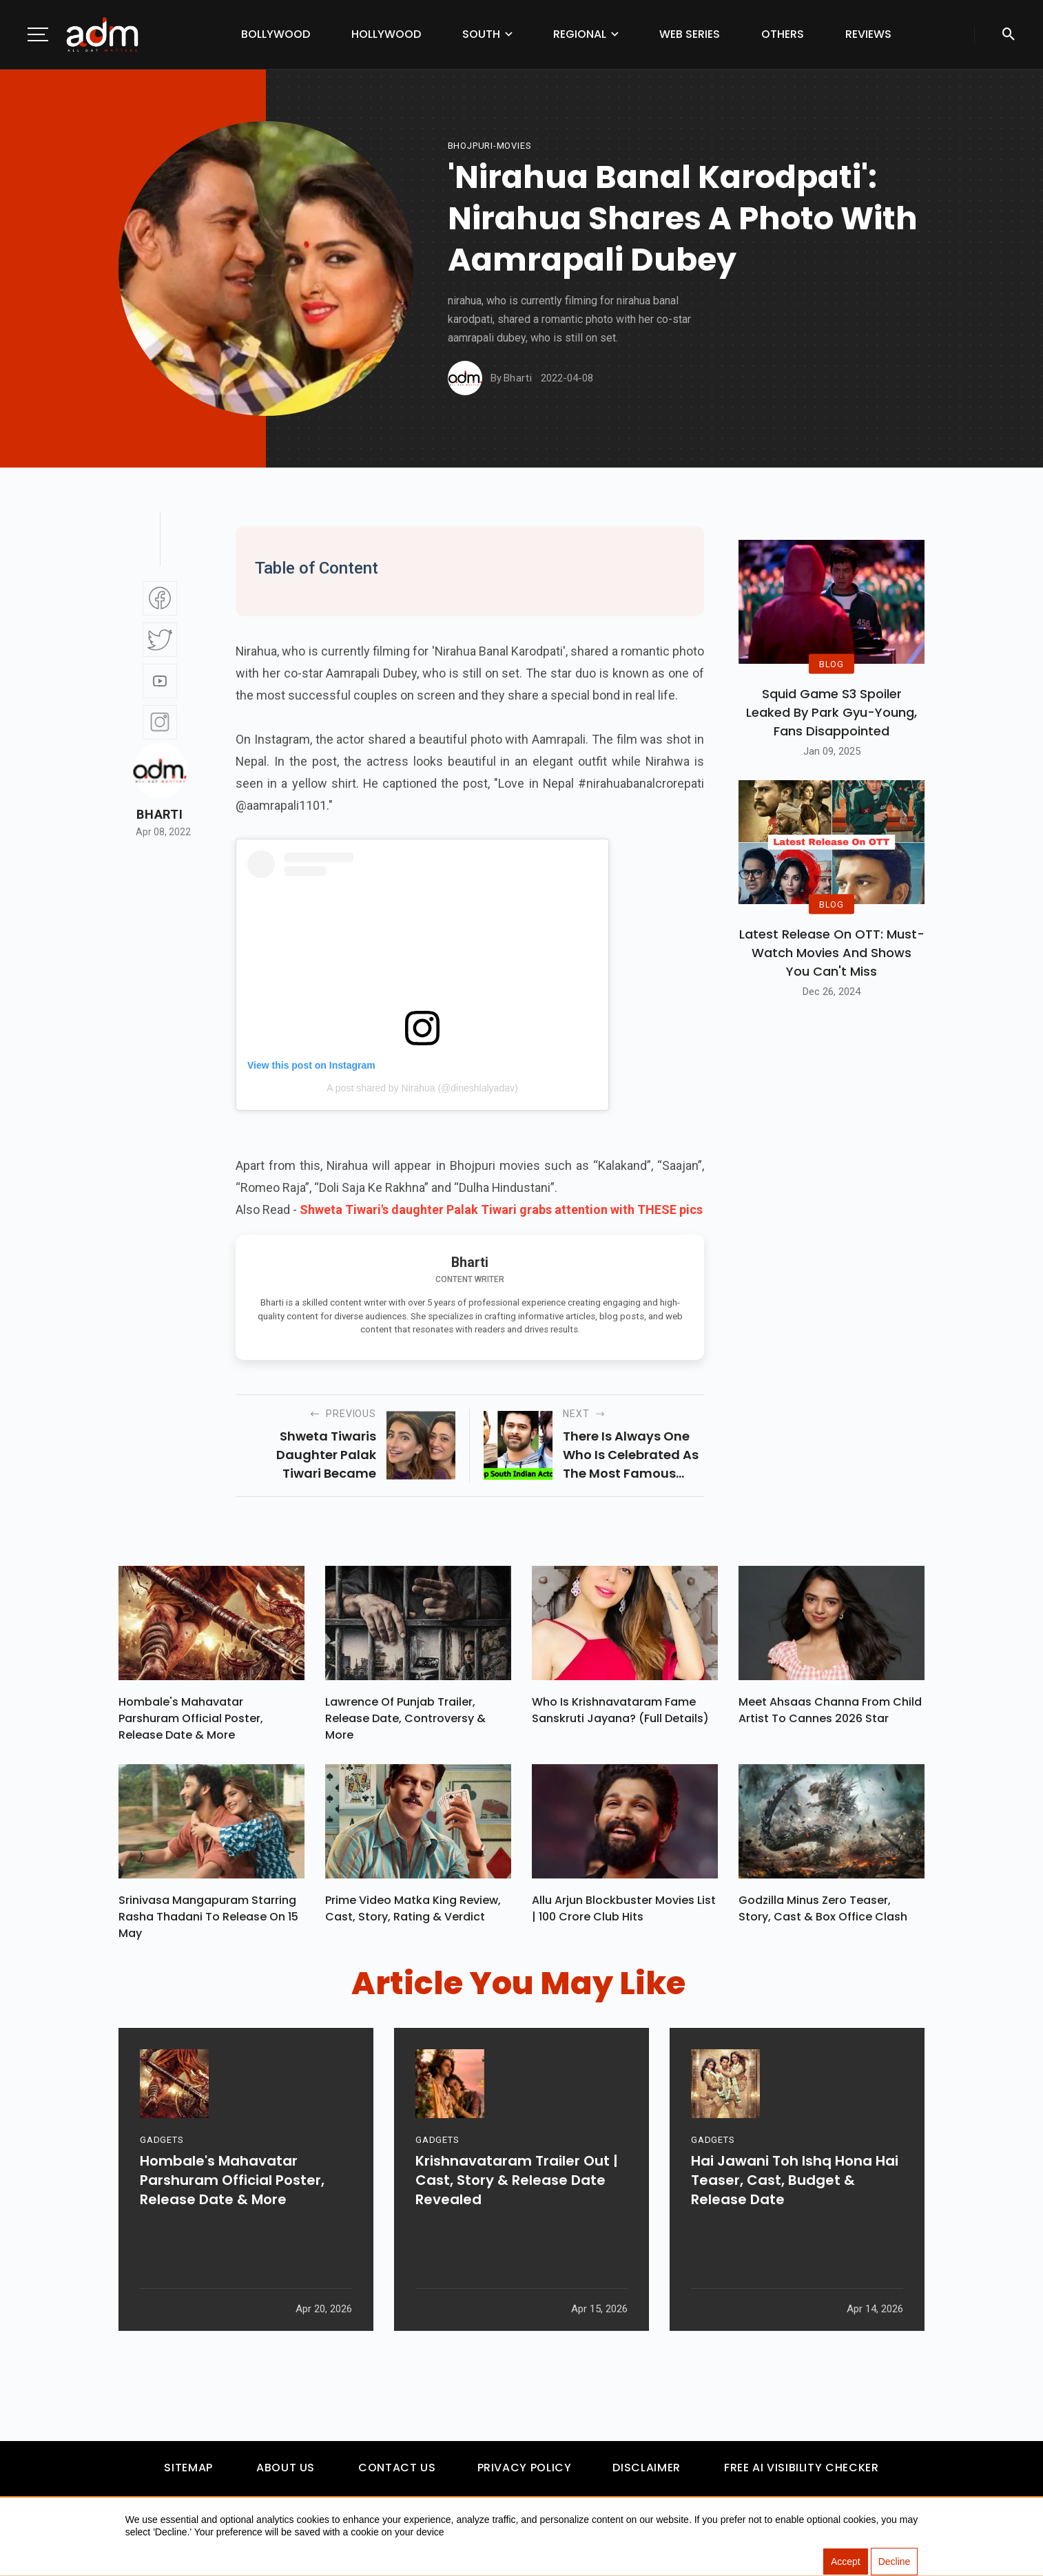 The height and width of the screenshot is (2576, 1043). I want to click on Meet Ahsaas Channa From Child Artist To Cannes 2026 Star, so click(830, 1713).